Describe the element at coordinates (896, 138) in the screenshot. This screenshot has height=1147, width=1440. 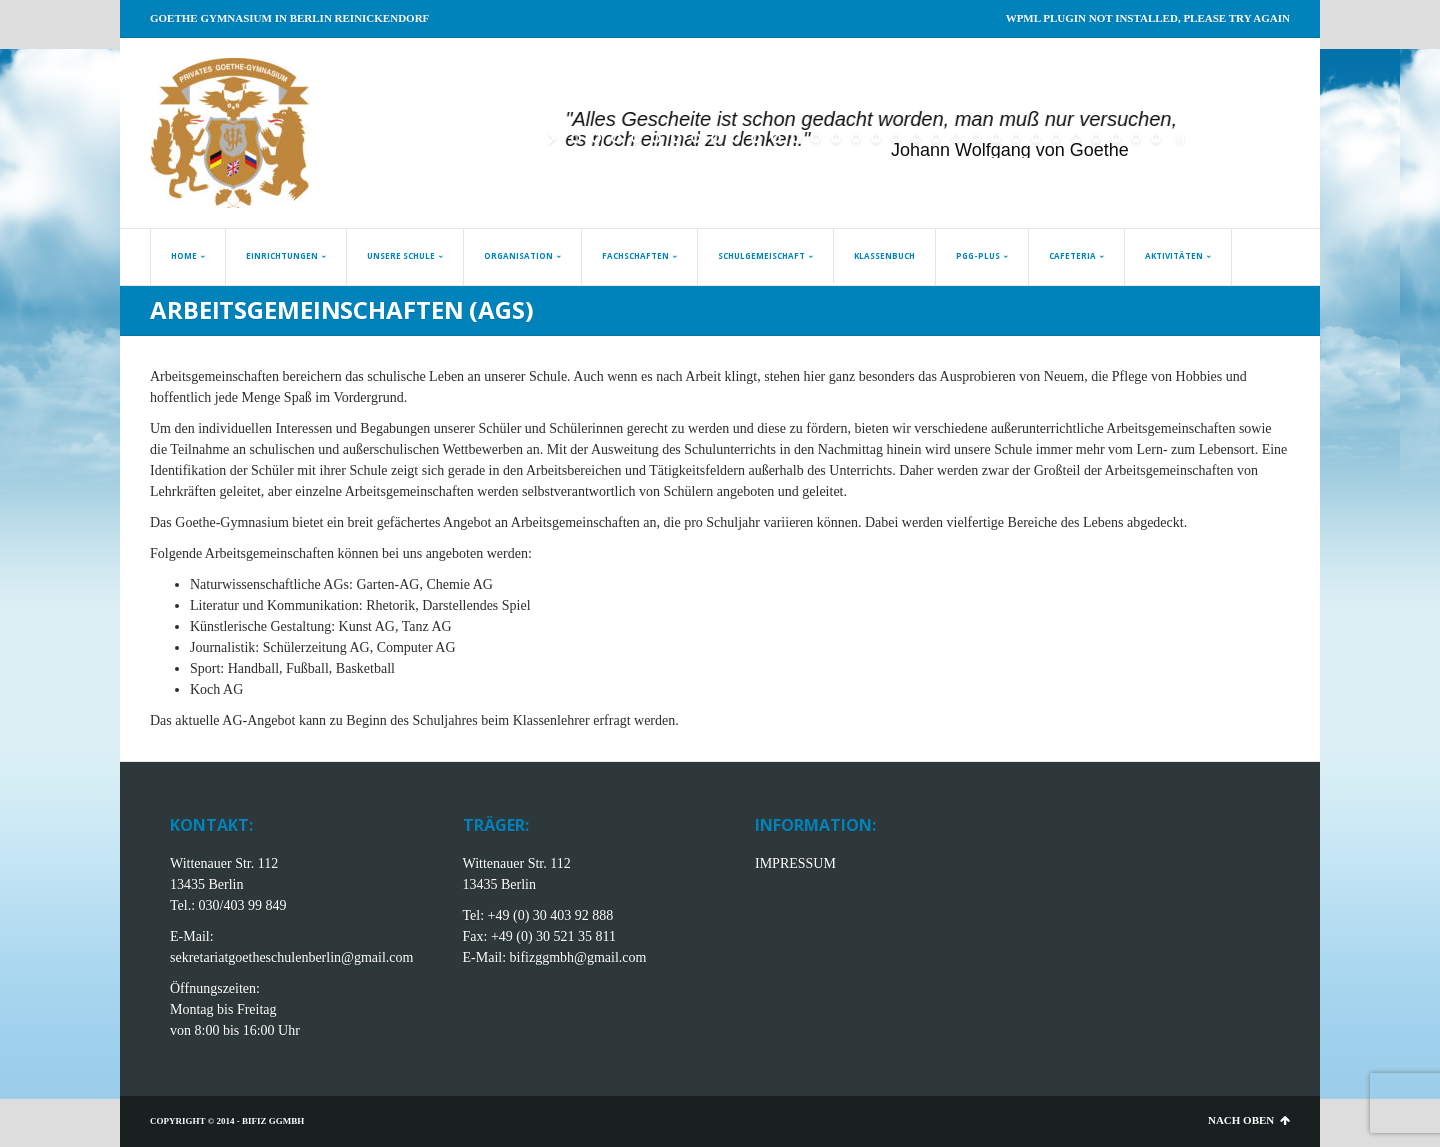
I see `[jump to slide 17]` at that location.